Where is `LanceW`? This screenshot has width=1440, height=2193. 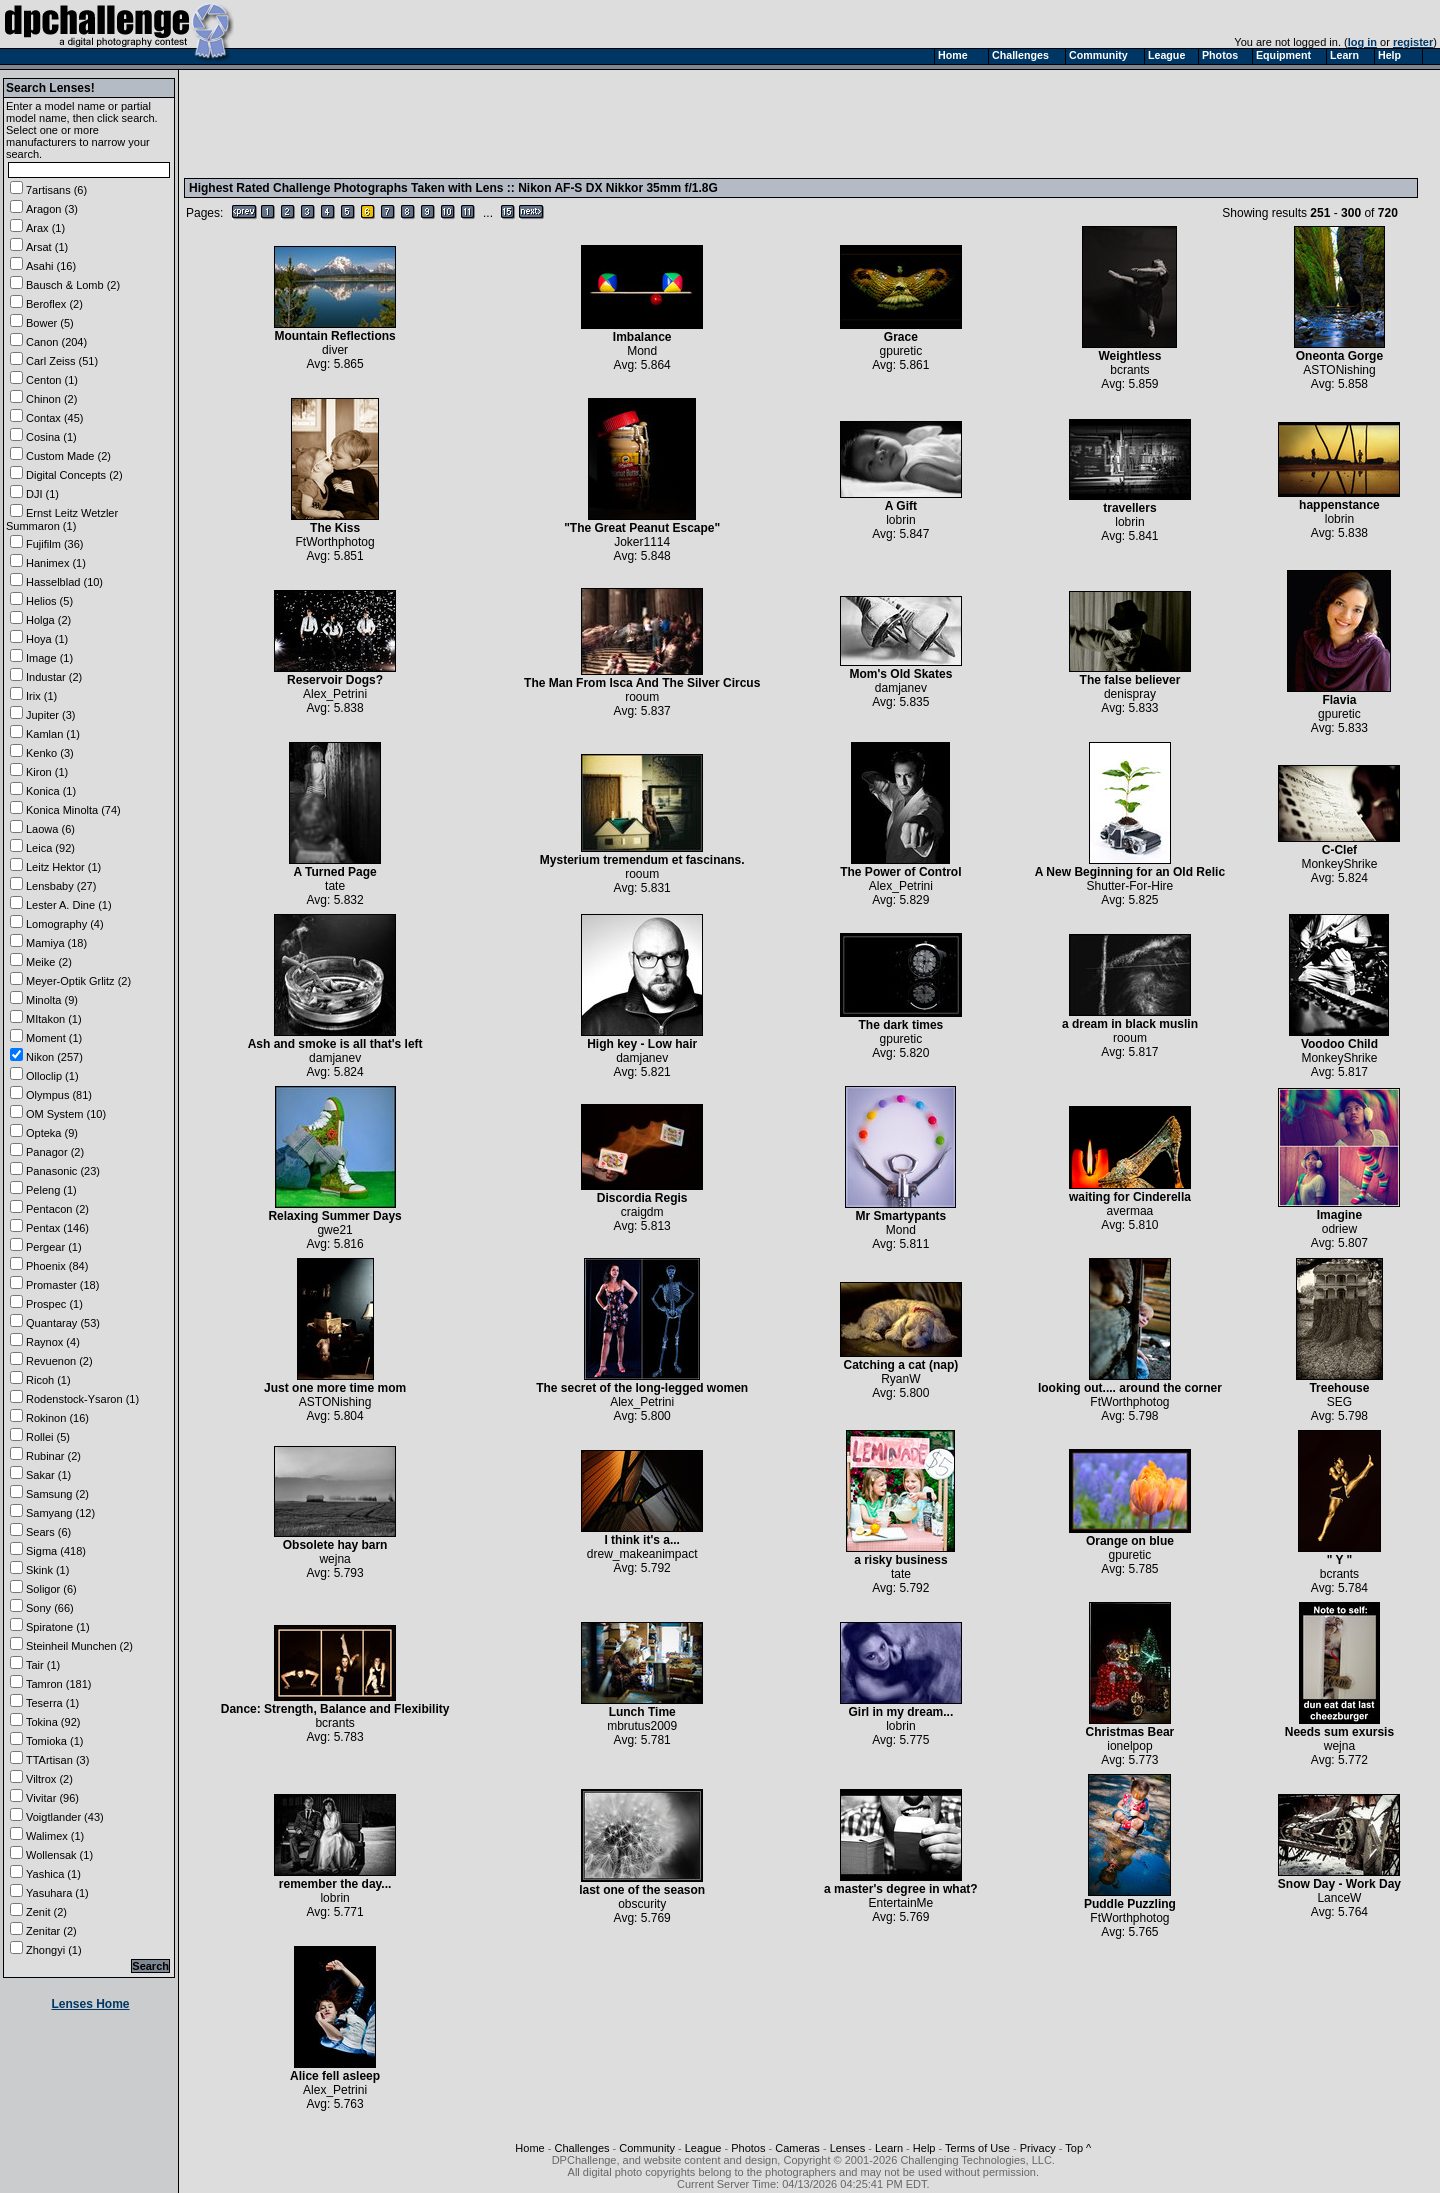 LanceW is located at coordinates (1339, 1898).